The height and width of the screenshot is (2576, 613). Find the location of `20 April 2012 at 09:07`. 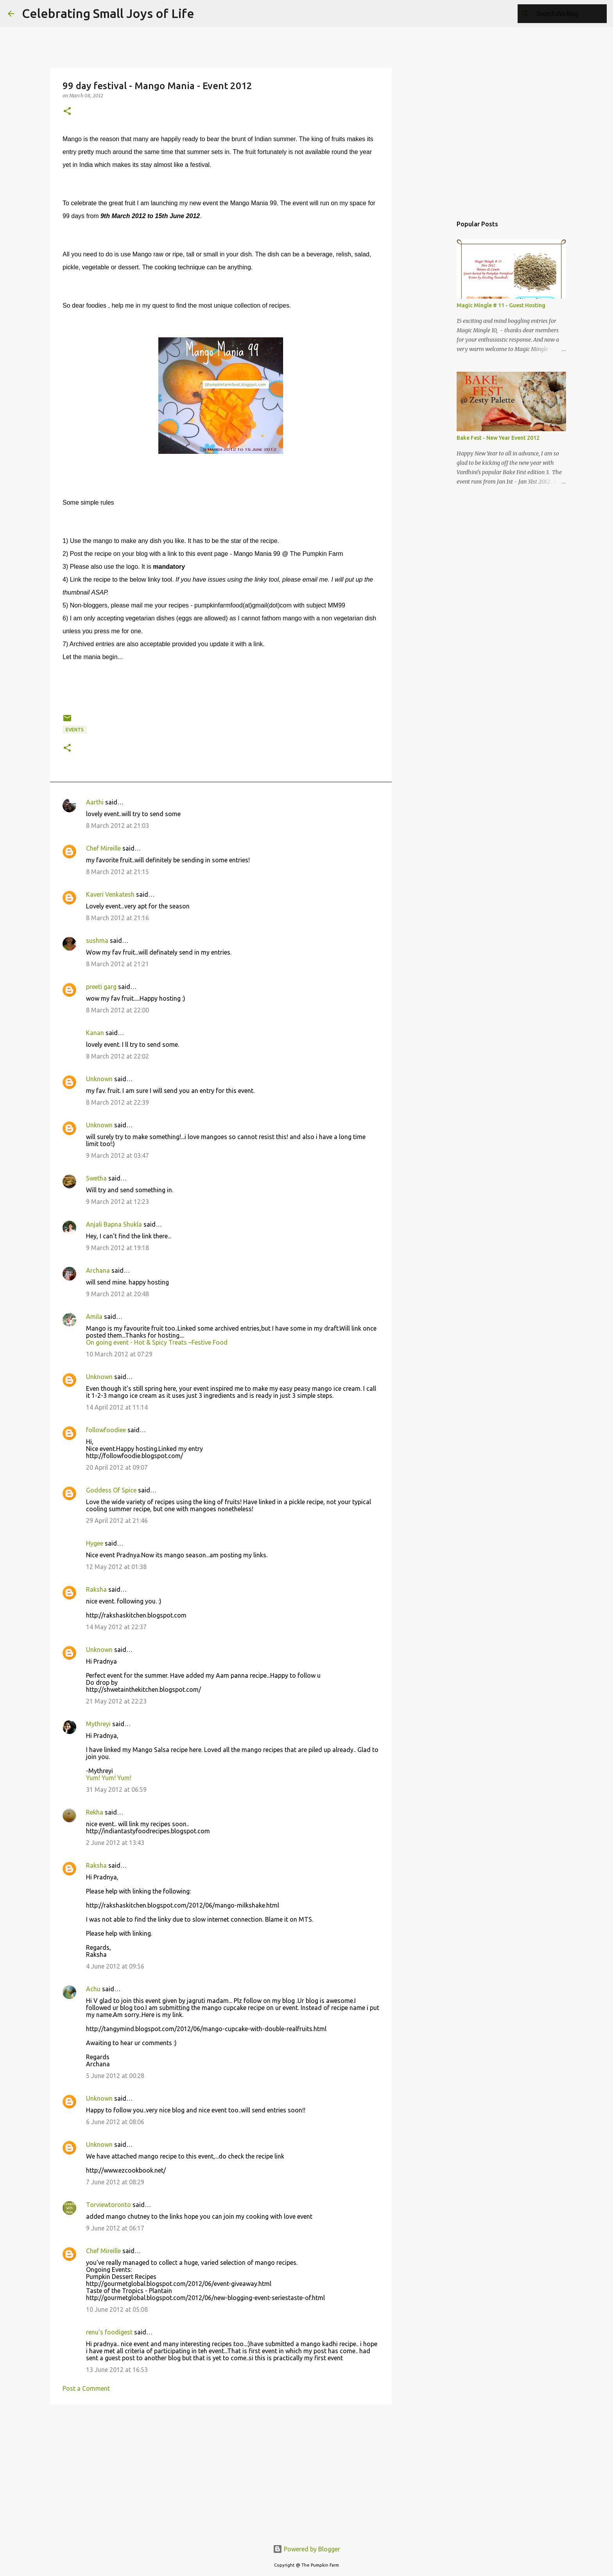

20 April 2012 at 09:07 is located at coordinates (117, 1467).